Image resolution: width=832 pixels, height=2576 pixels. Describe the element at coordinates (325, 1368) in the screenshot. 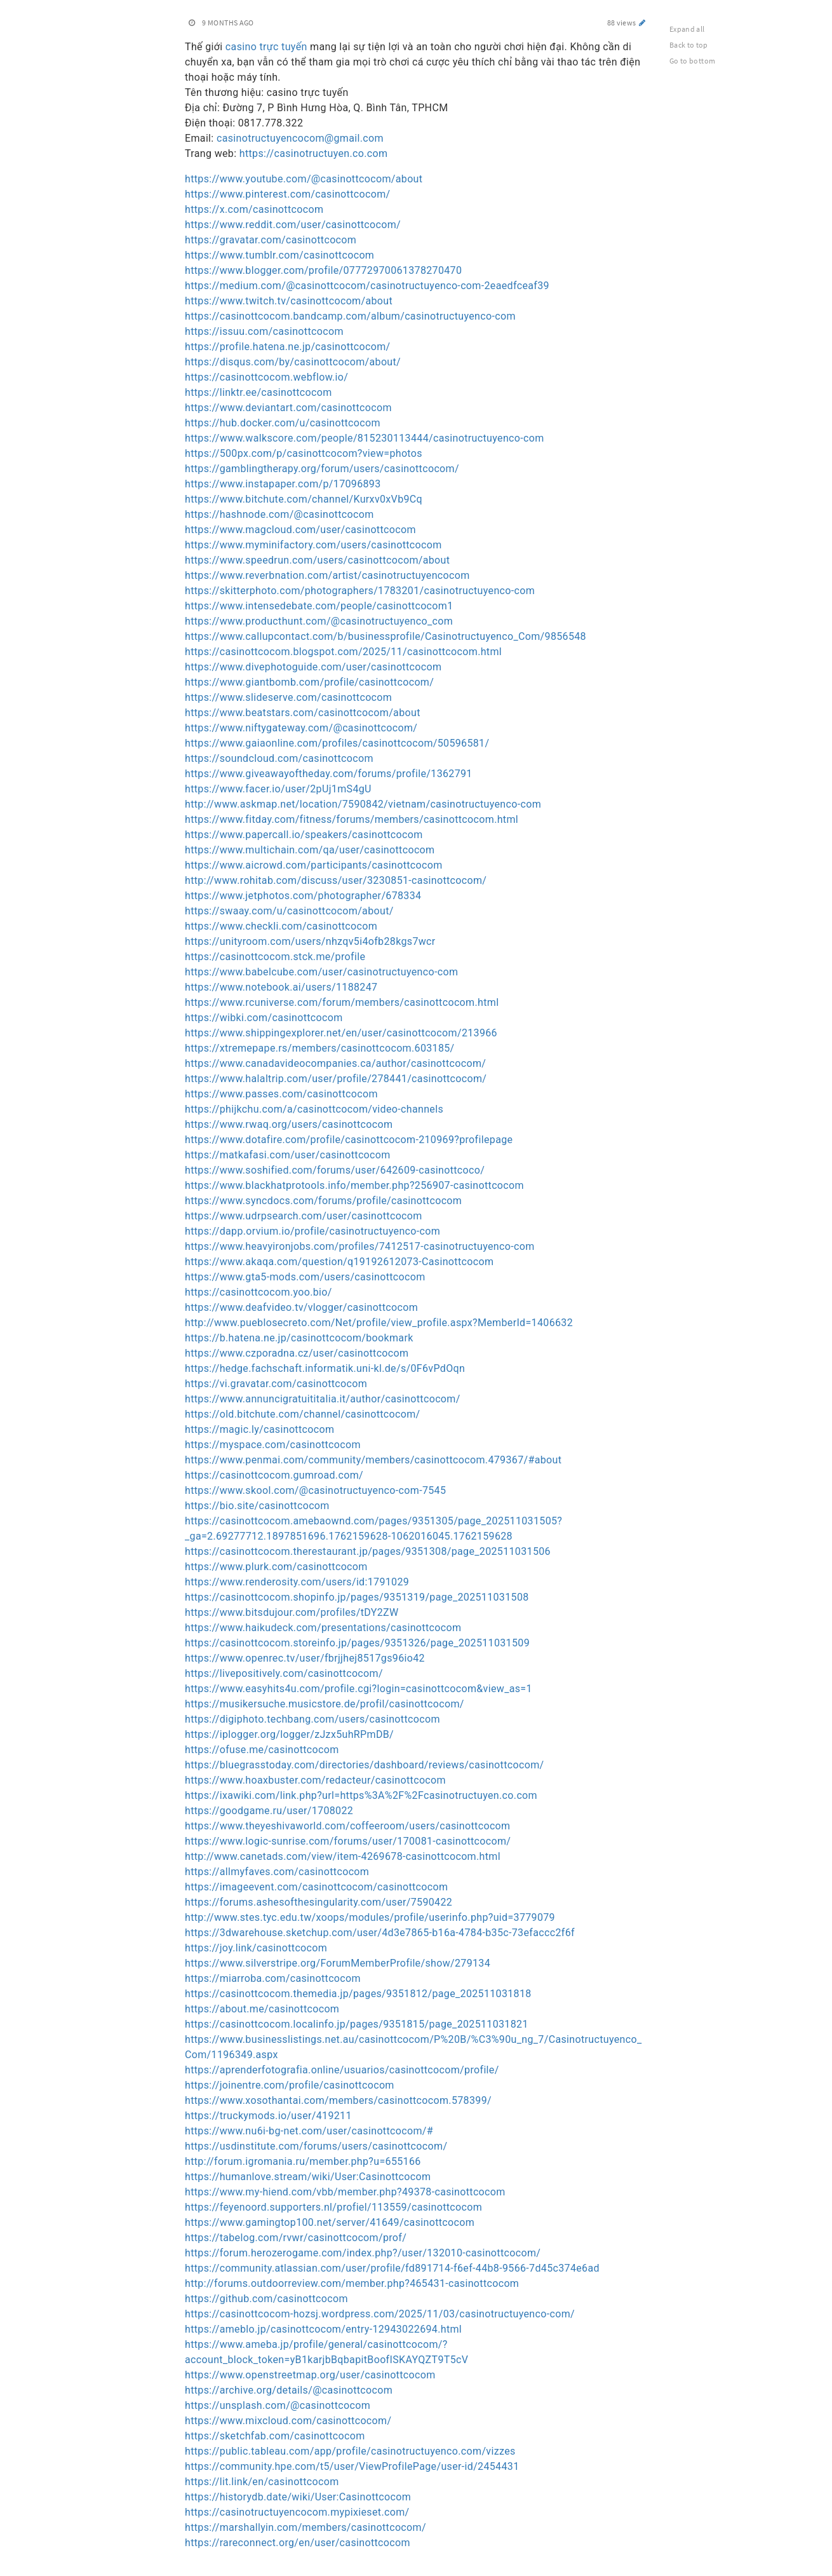

I see `https://hedge.fachschaft.informatik.uni-kl.de/s/0F6vPdOqn` at that location.